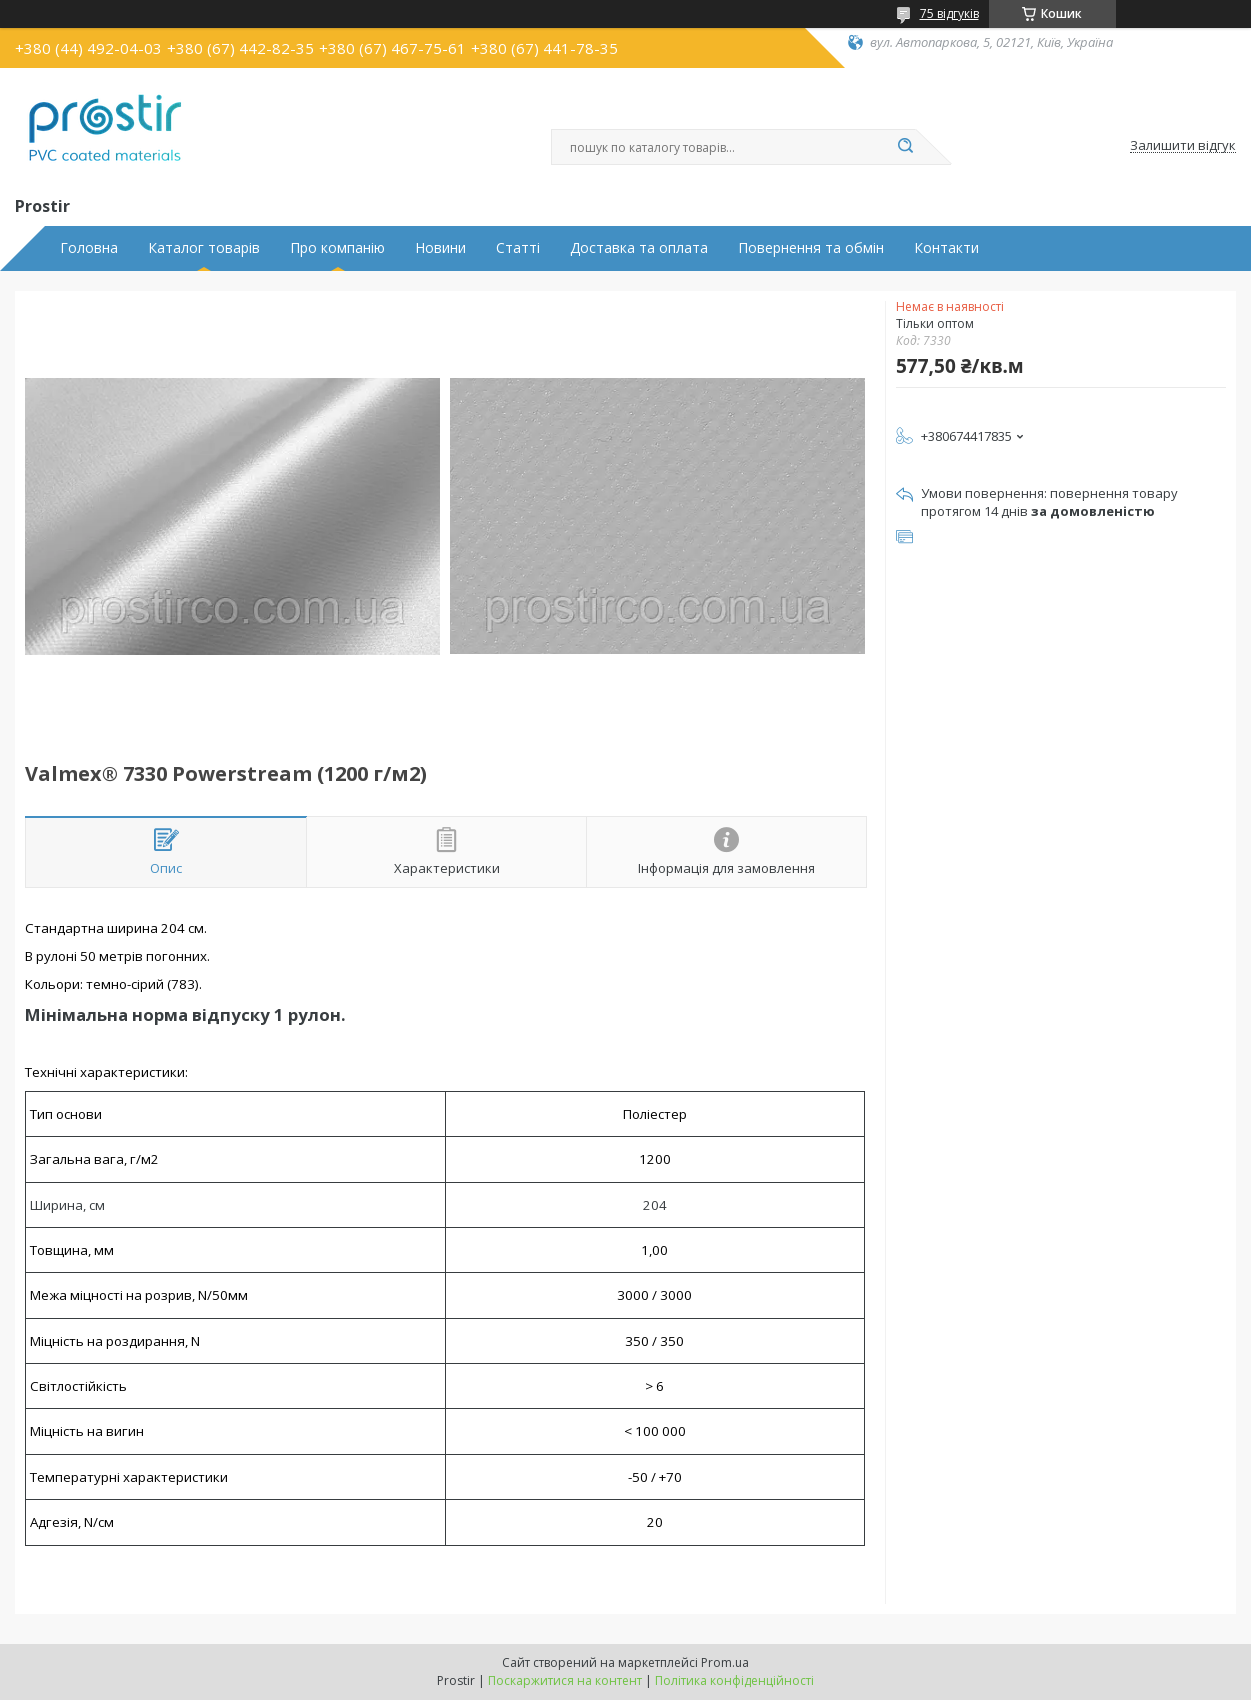 Image resolution: width=1251 pixels, height=1700 pixels. What do you see at coordinates (734, 1680) in the screenshot?
I see `Політика конфіденційності` at bounding box center [734, 1680].